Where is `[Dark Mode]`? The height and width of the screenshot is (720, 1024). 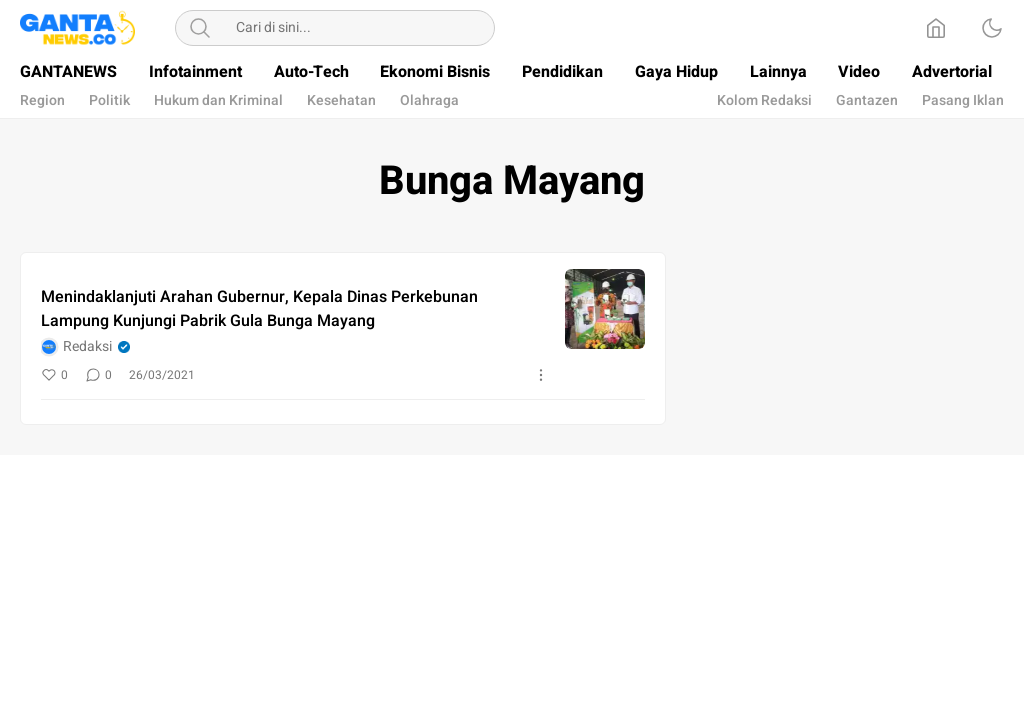
[Dark Mode] is located at coordinates (992, 28).